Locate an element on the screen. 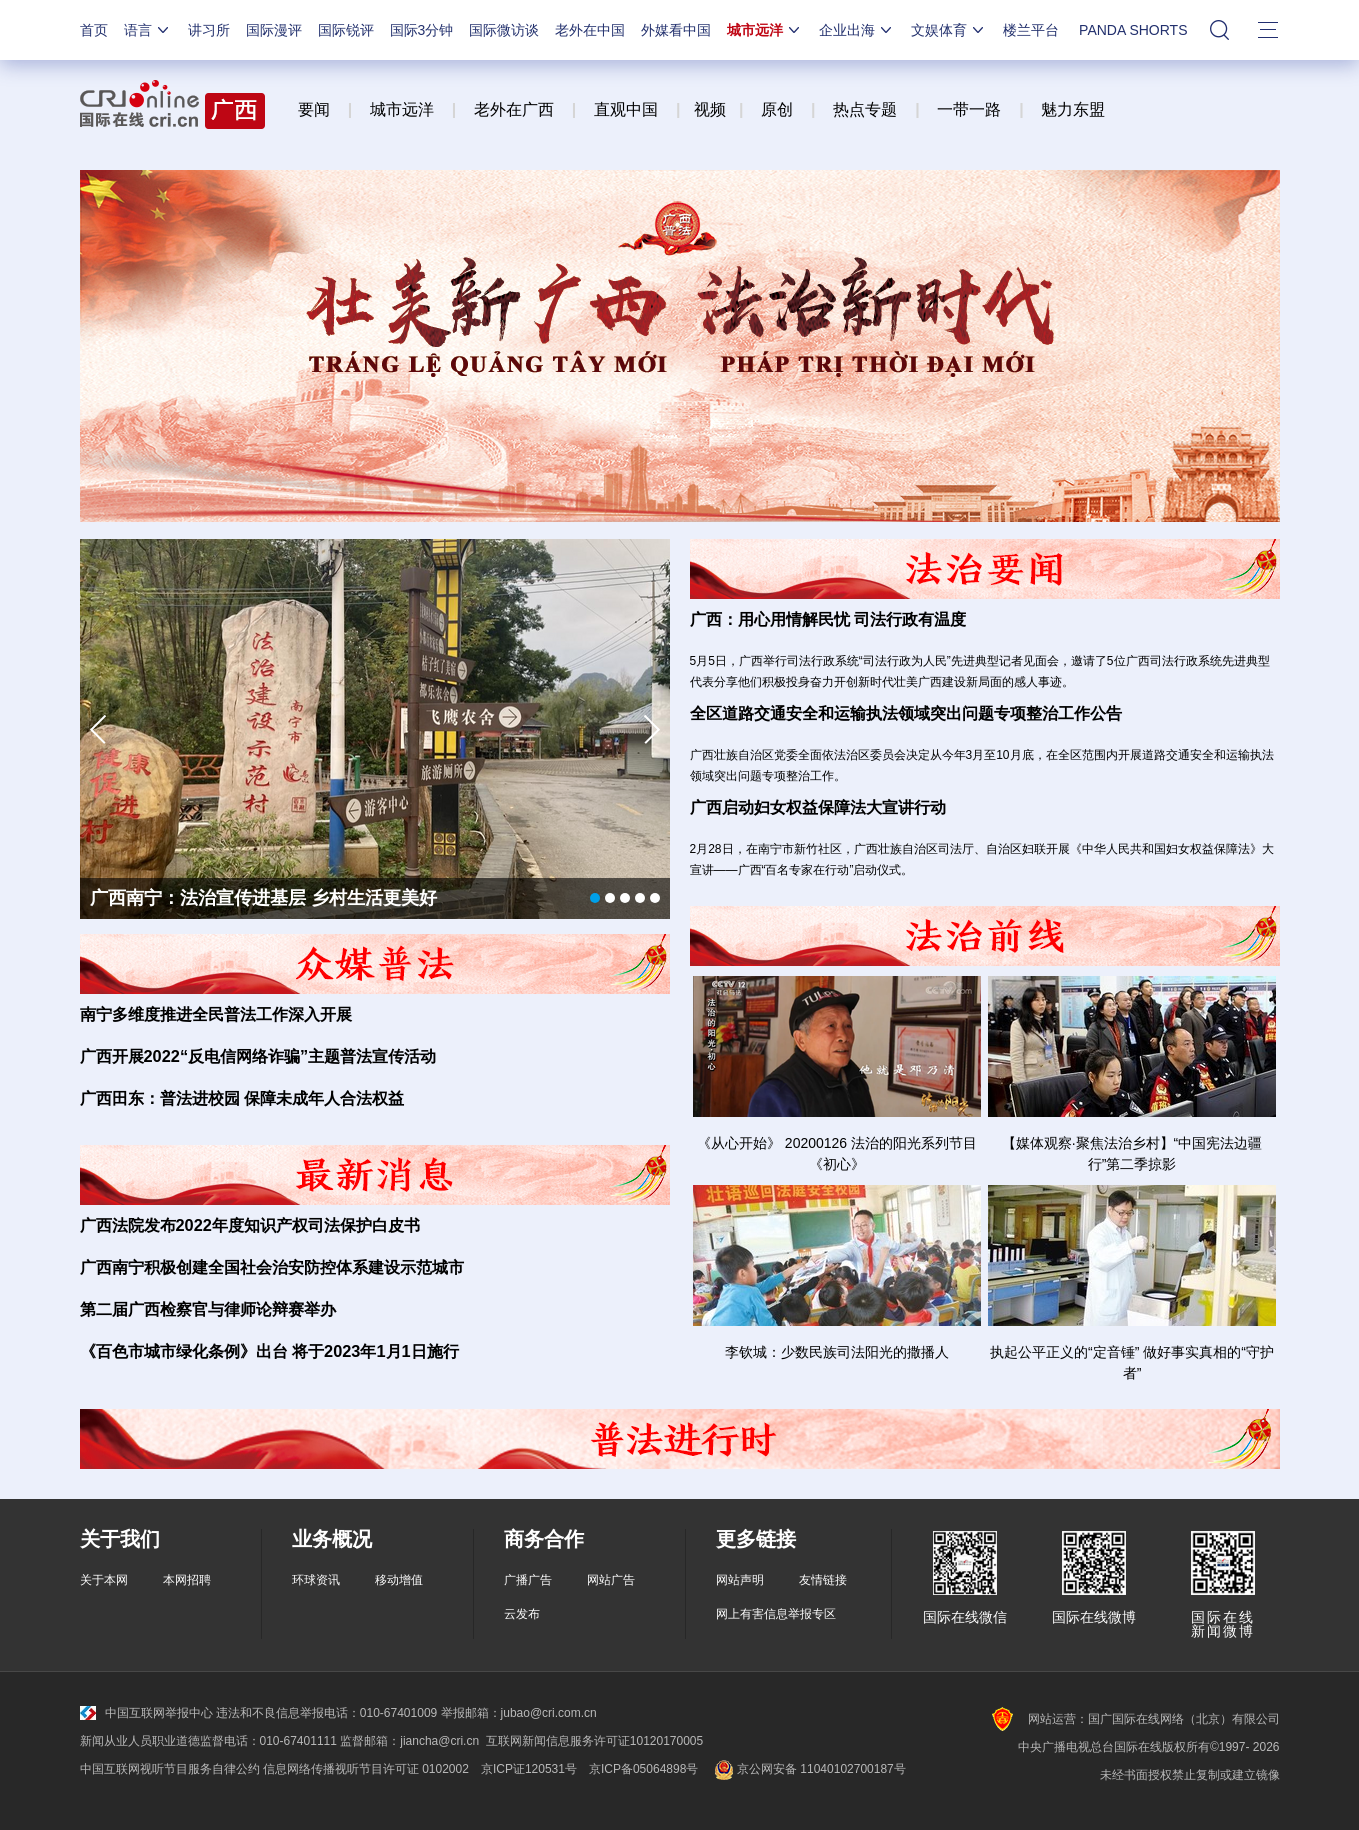 The width and height of the screenshot is (1359, 1830). 魅力东盟 is located at coordinates (1073, 109).